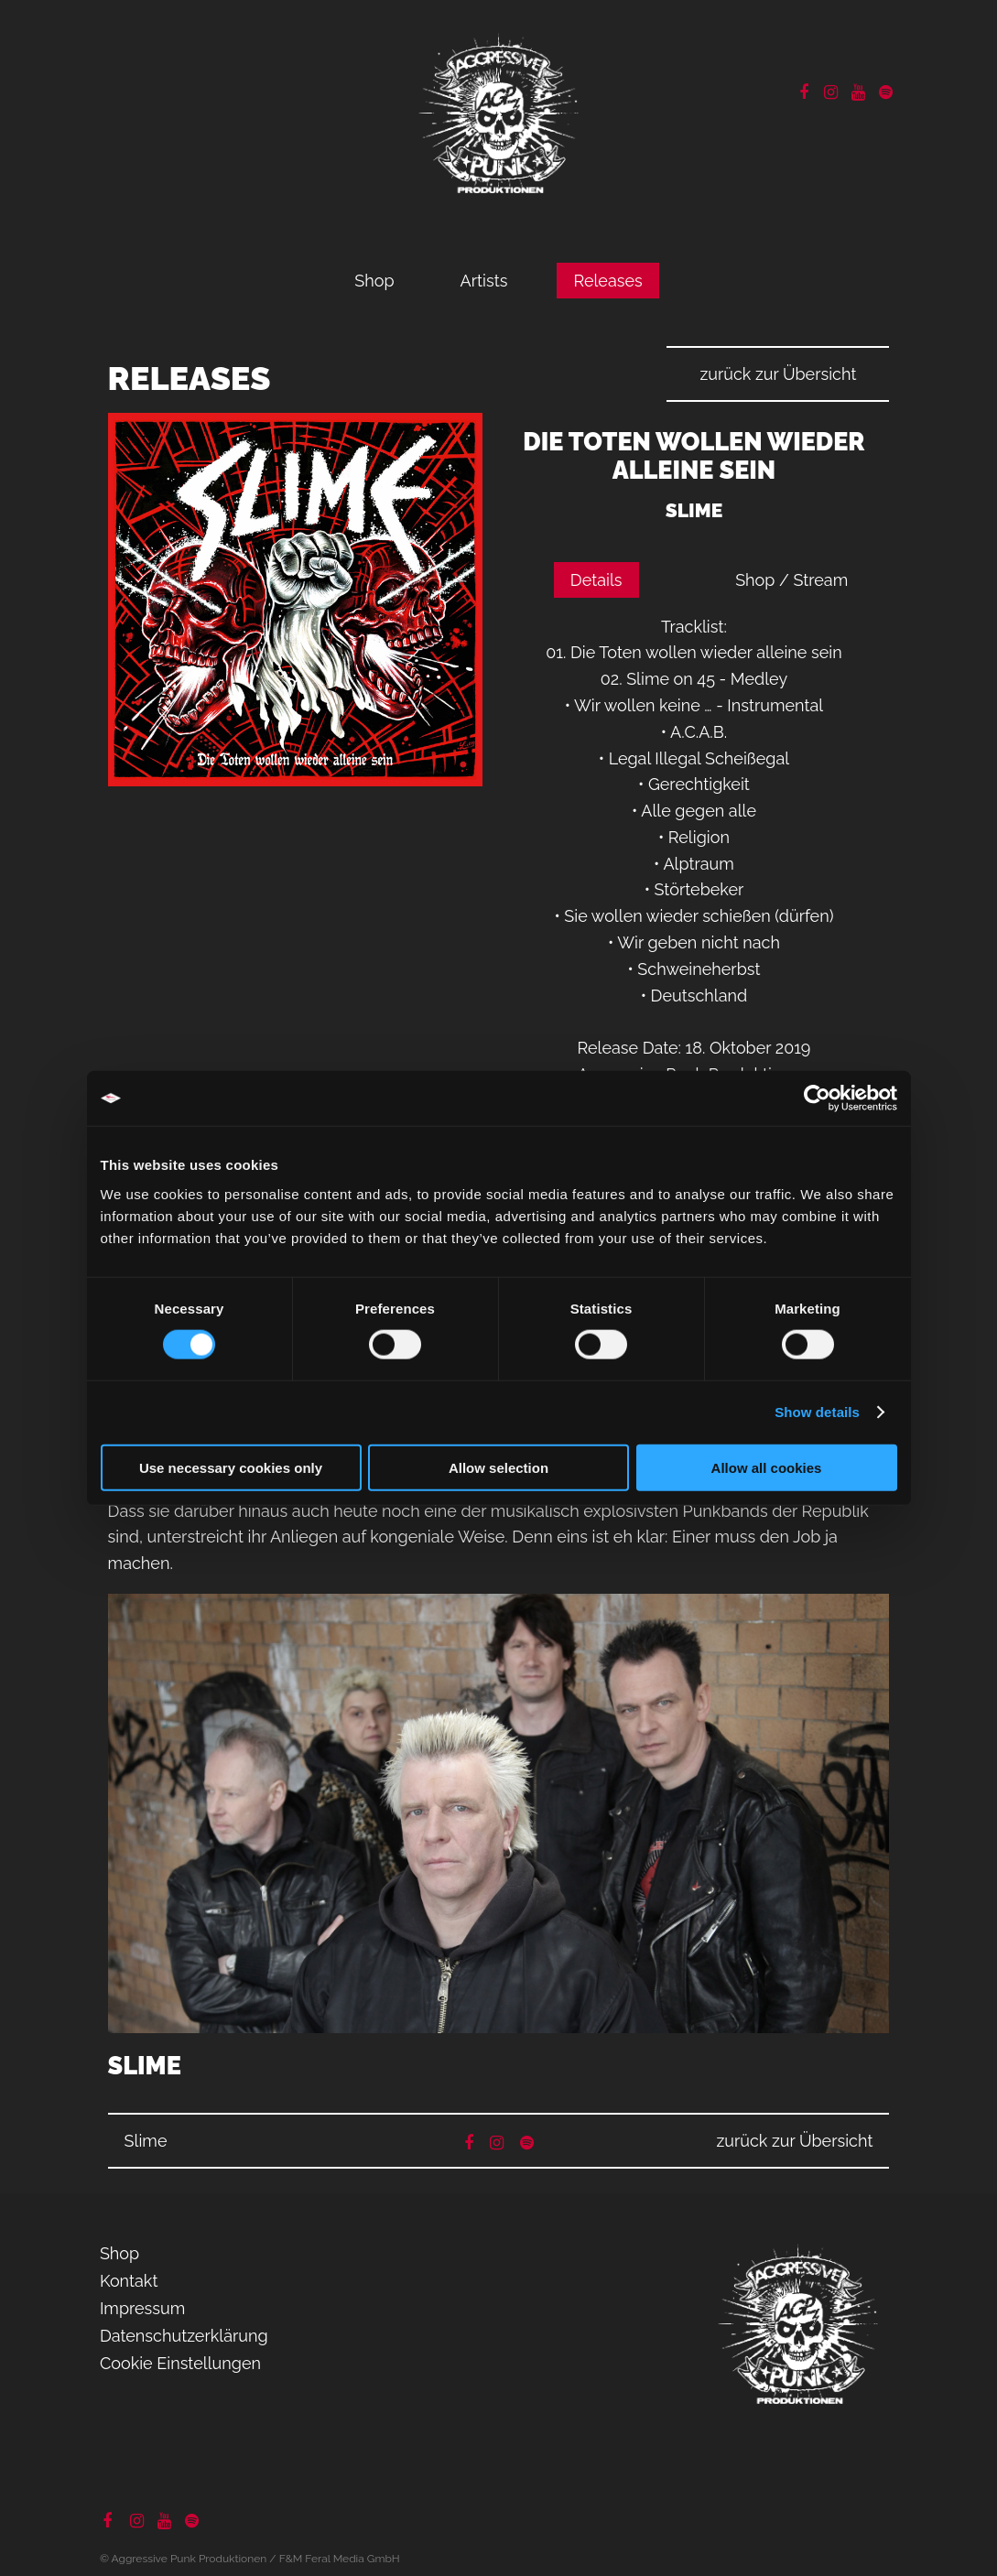  What do you see at coordinates (184, 2335) in the screenshot?
I see `Datenschutzerklärung` at bounding box center [184, 2335].